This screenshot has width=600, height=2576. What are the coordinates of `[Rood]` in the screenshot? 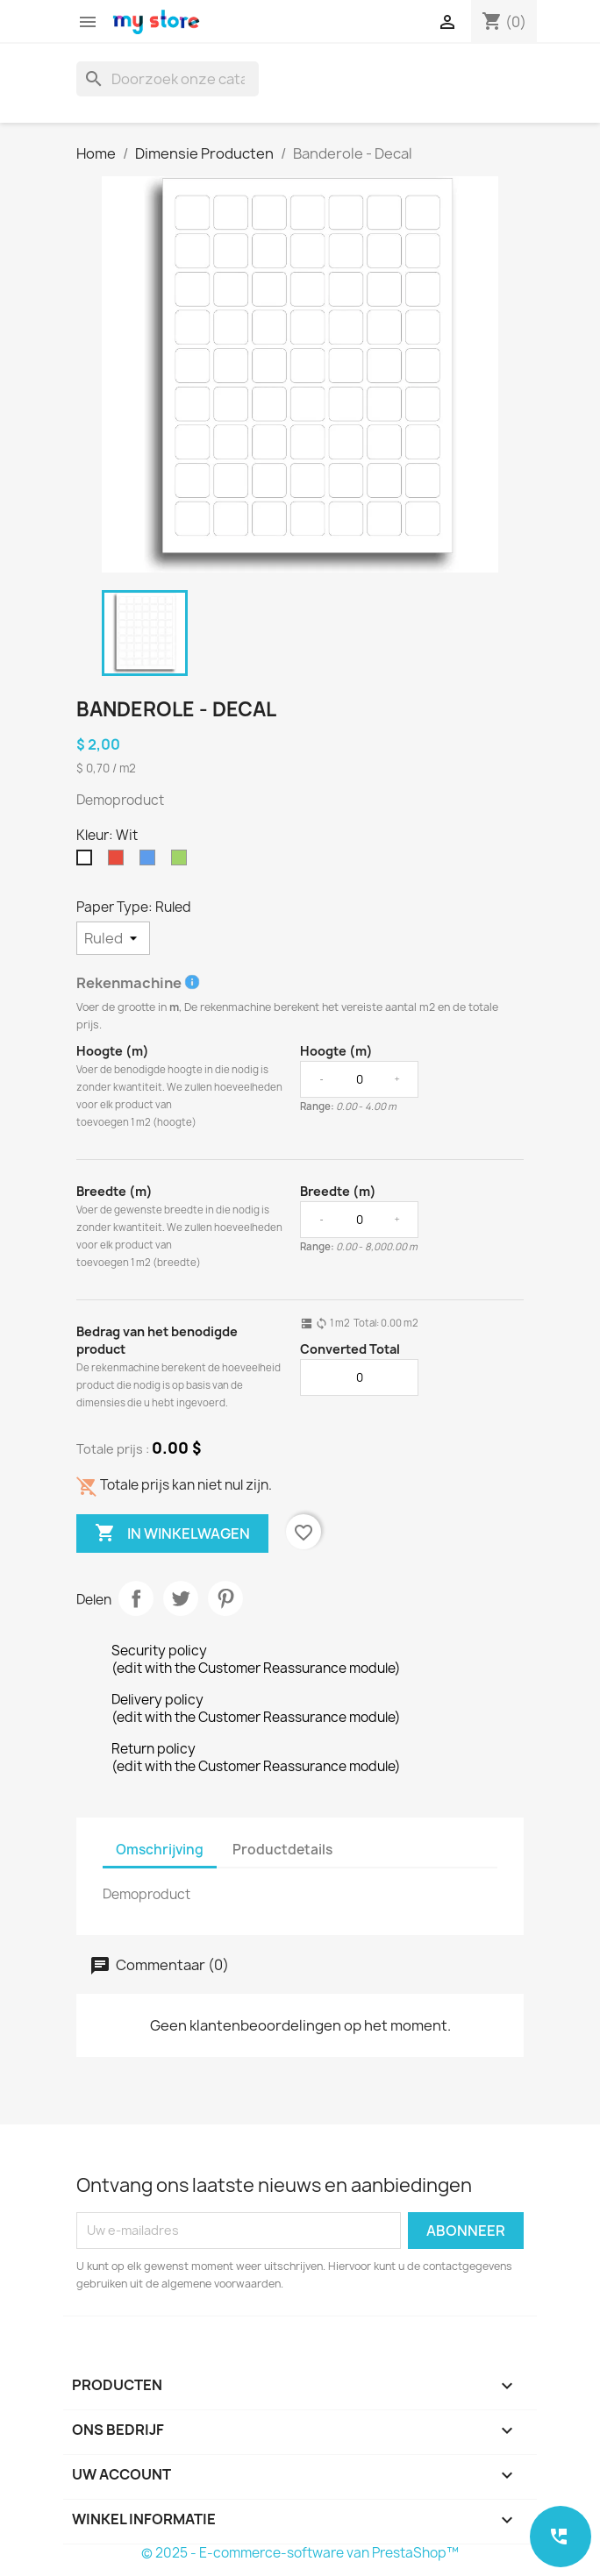 It's located at (119, 862).